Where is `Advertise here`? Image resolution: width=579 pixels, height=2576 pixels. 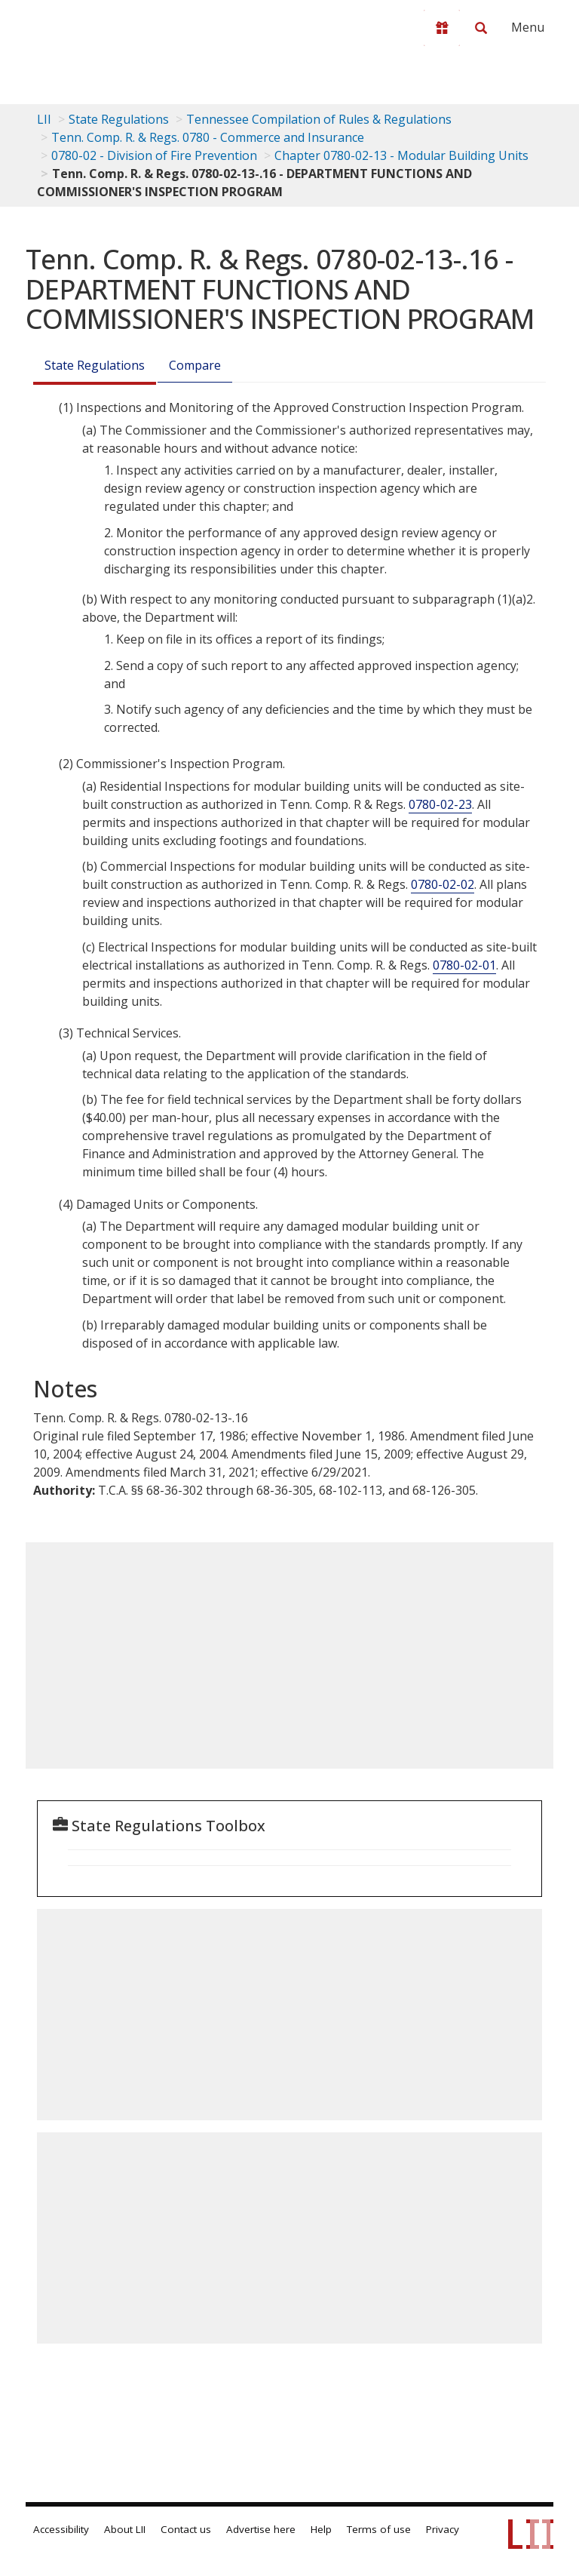 Advertise here is located at coordinates (261, 2529).